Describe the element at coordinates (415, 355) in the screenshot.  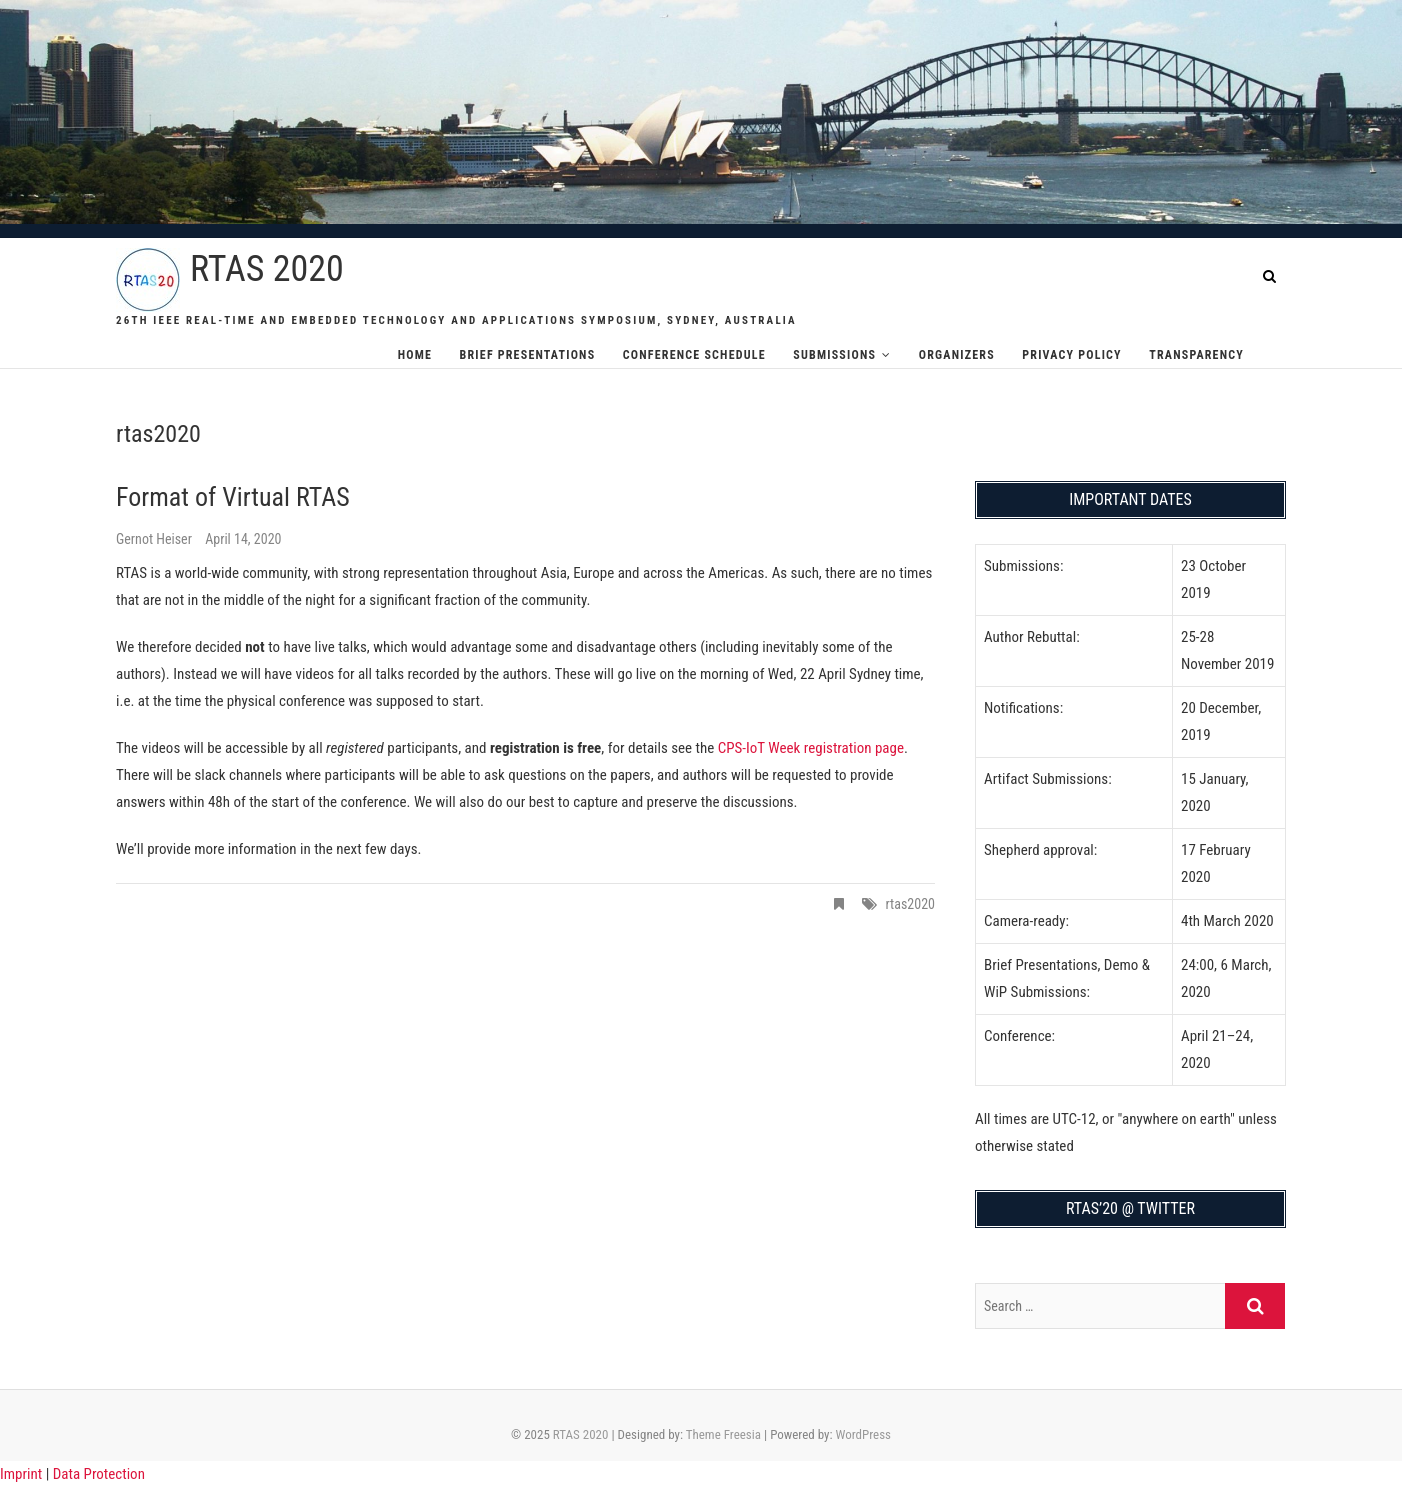
I see `Home` at that location.